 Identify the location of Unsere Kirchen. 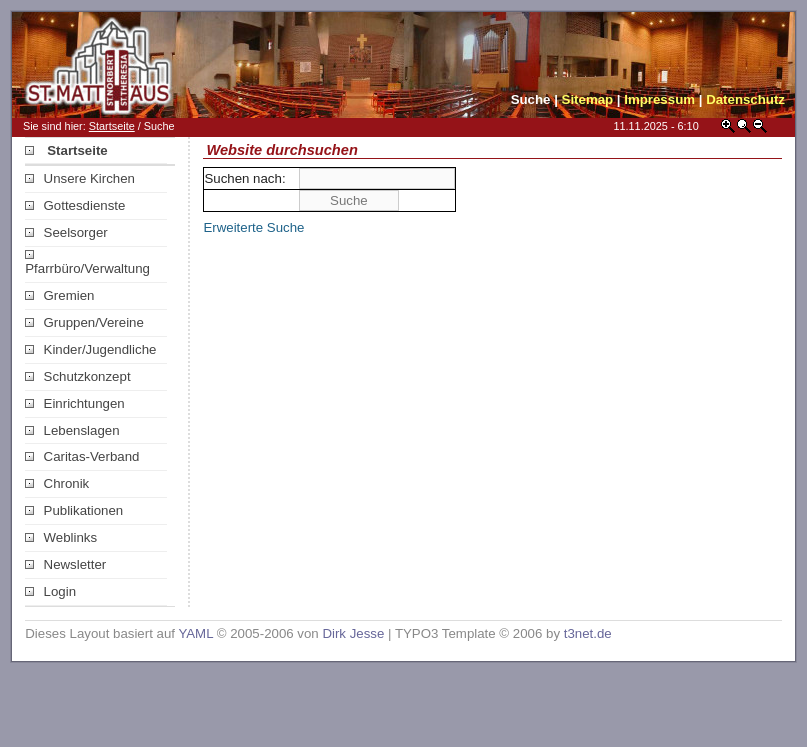
(80, 178).